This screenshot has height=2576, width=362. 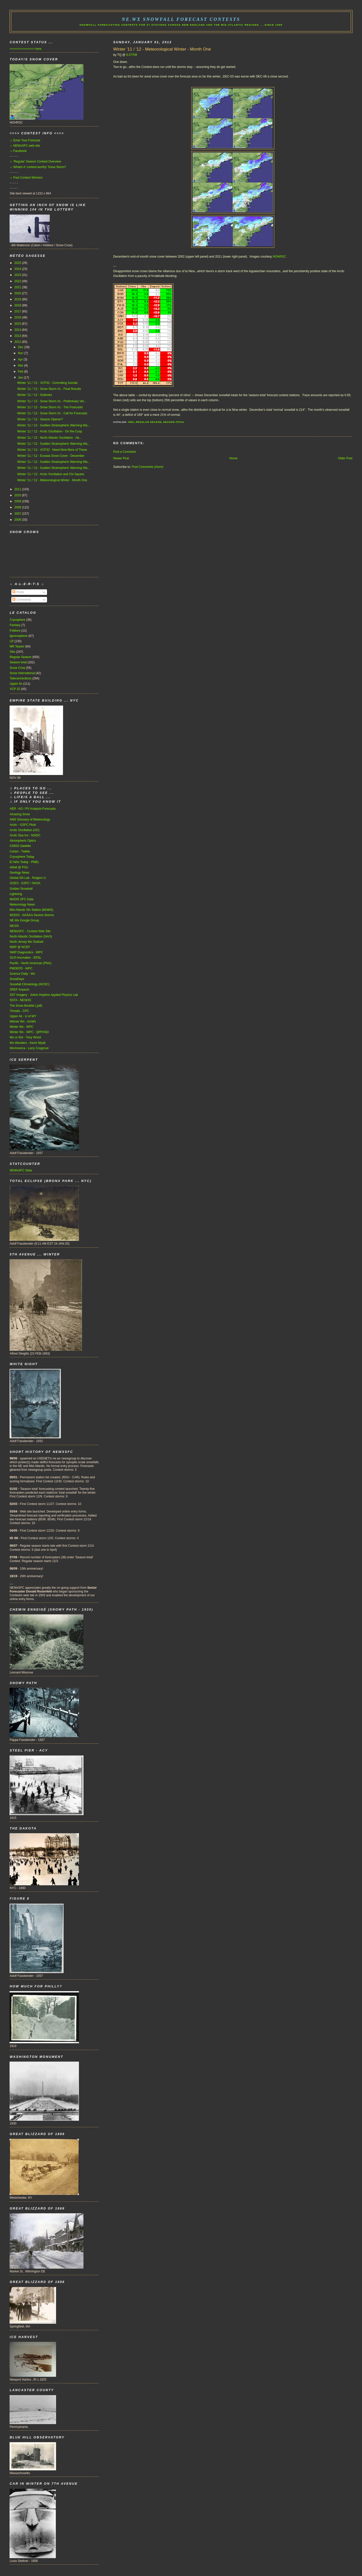 I want to click on The Snow Booklet (.pdf), so click(x=26, y=1005).